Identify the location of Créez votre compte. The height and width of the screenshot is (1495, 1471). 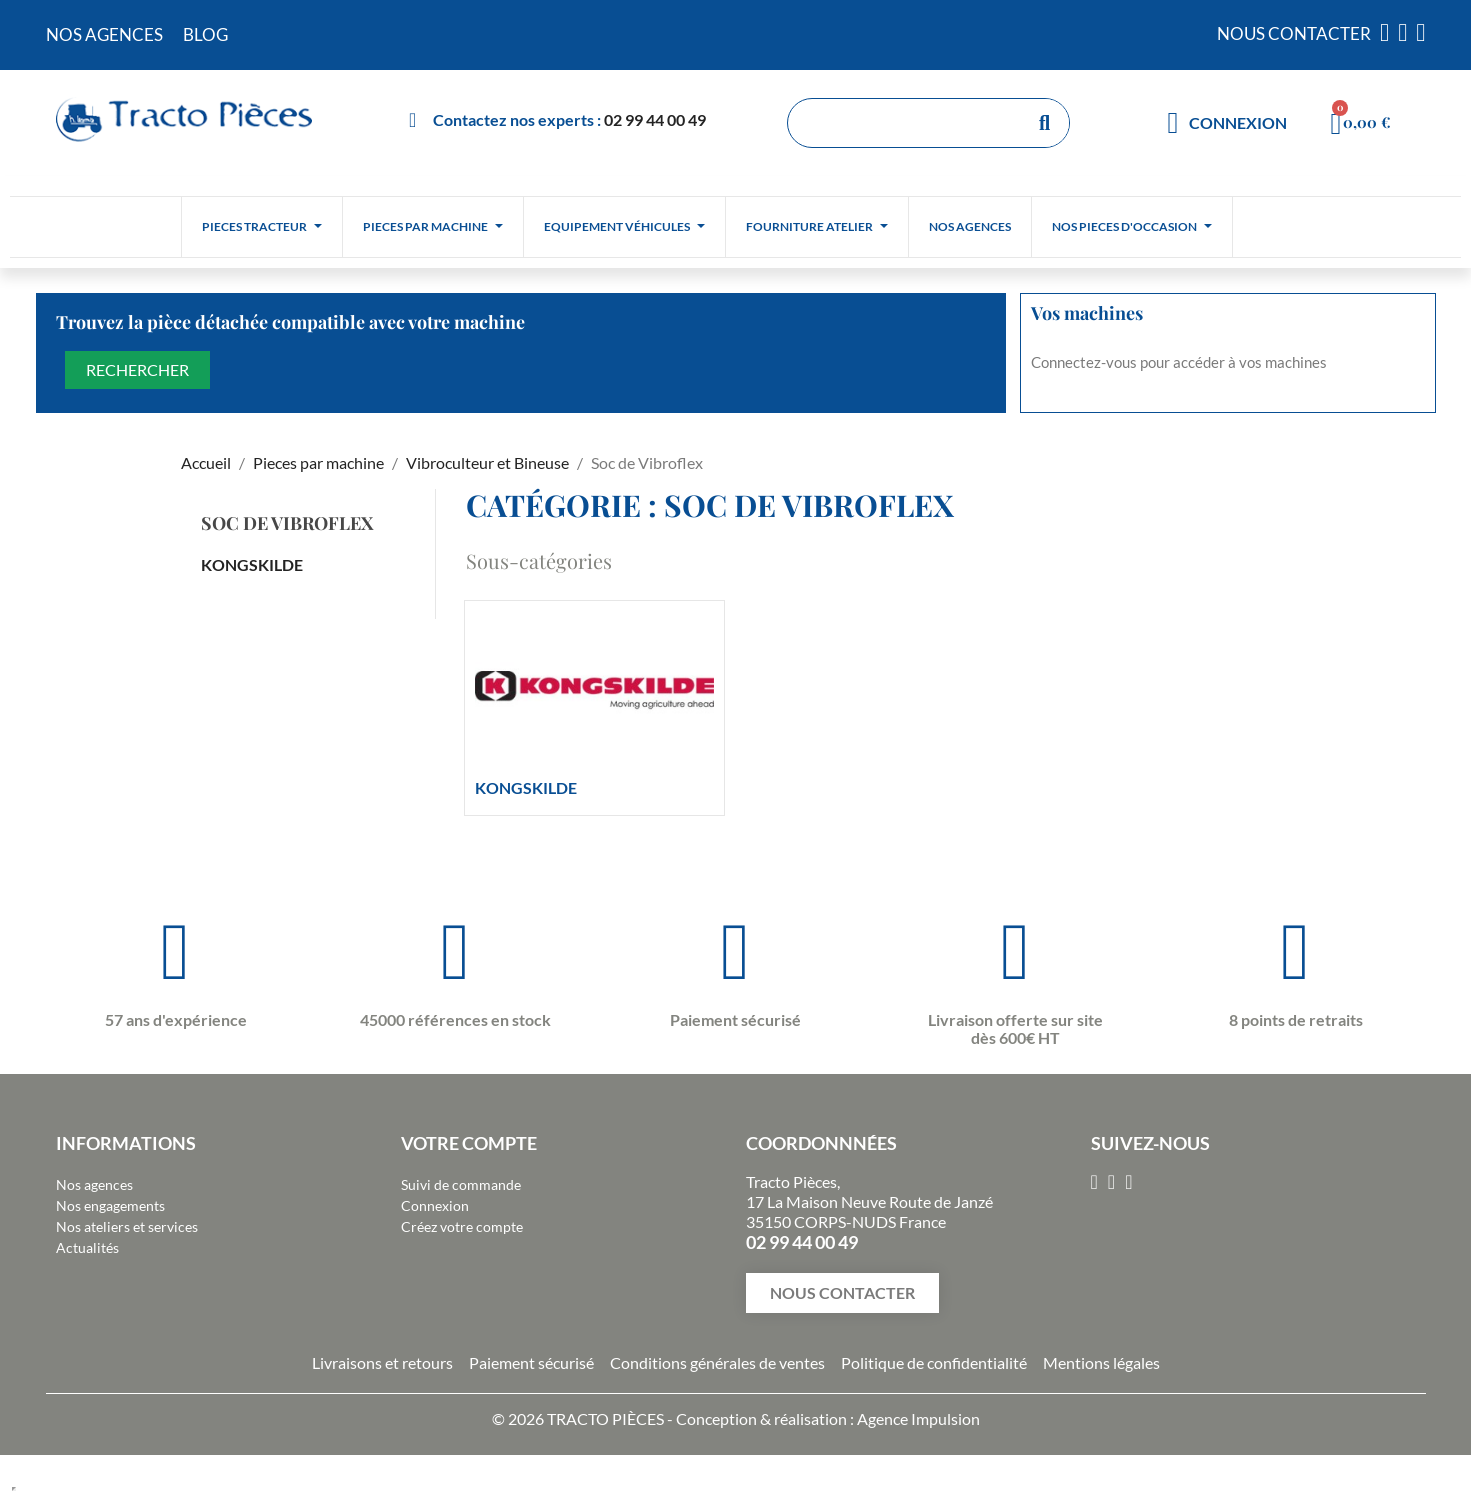
(462, 1226).